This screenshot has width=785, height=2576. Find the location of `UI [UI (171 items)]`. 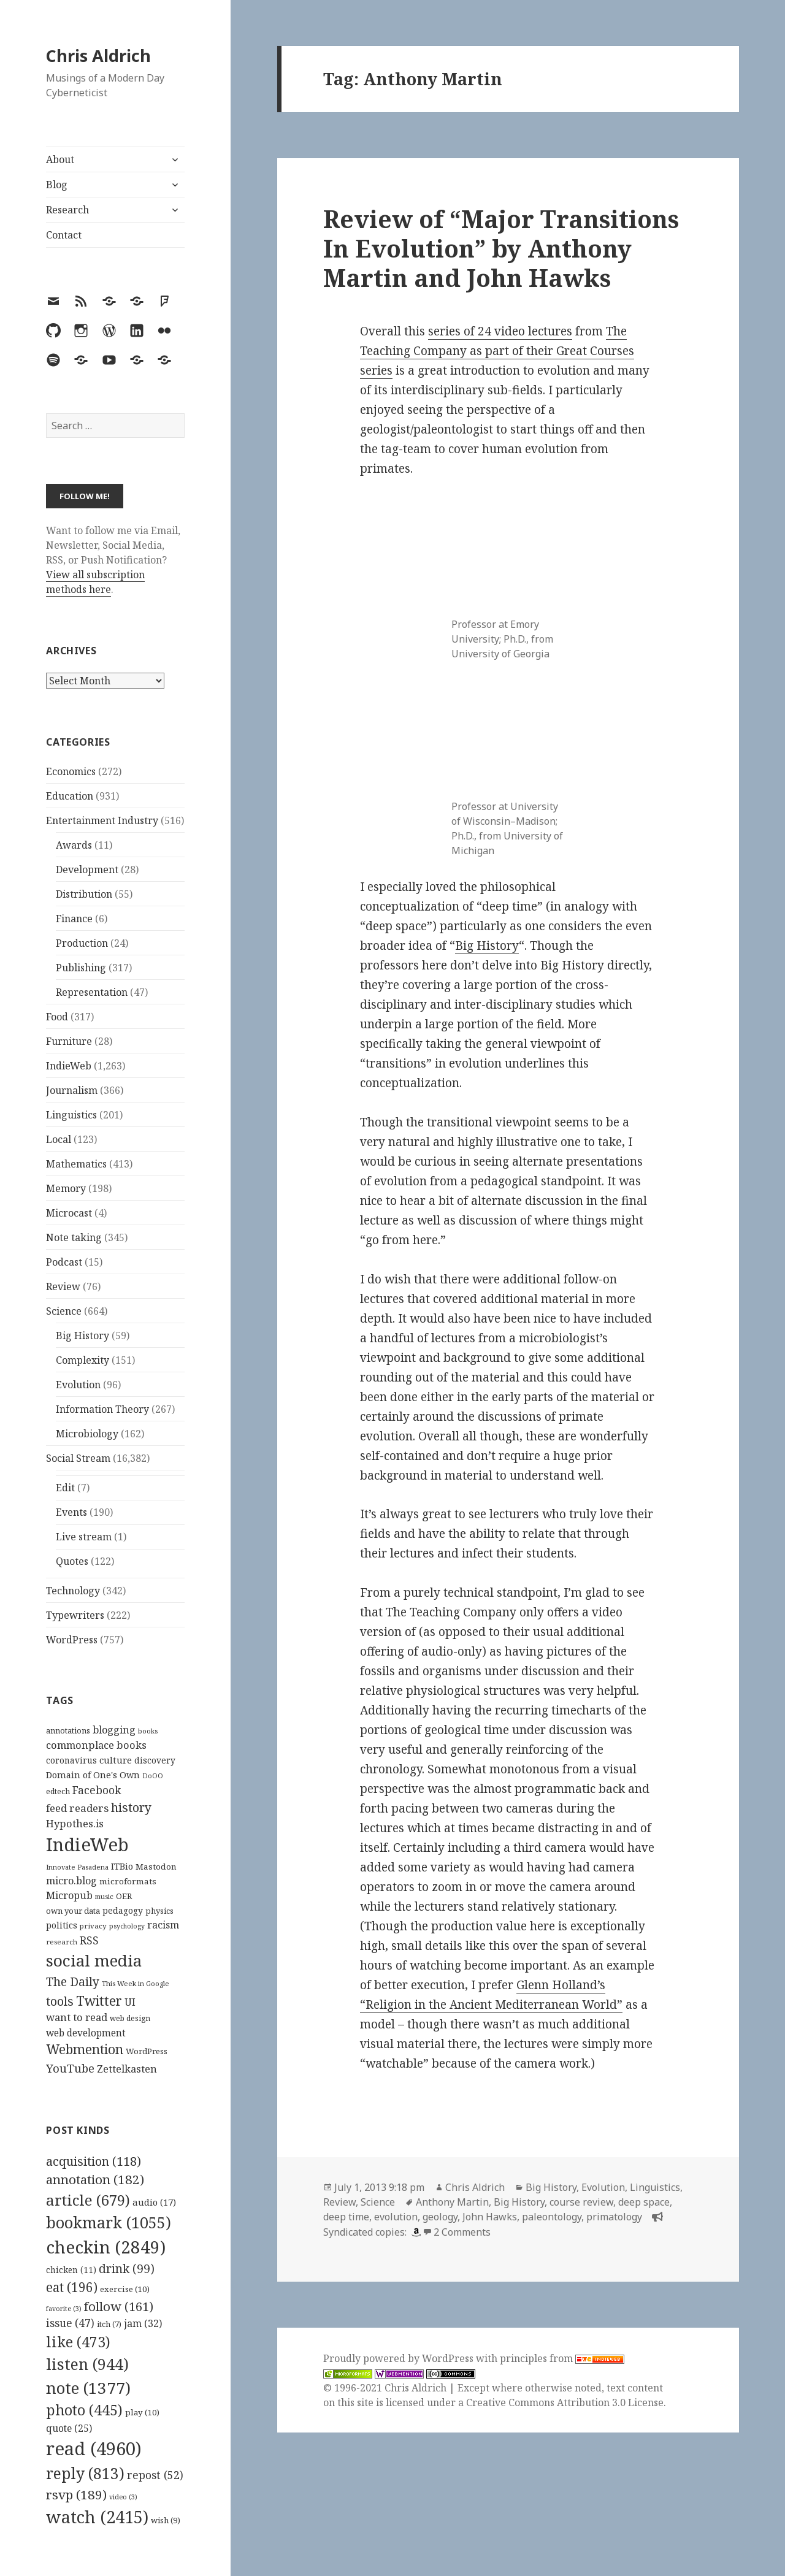

UI [UI (171 items)] is located at coordinates (130, 2002).